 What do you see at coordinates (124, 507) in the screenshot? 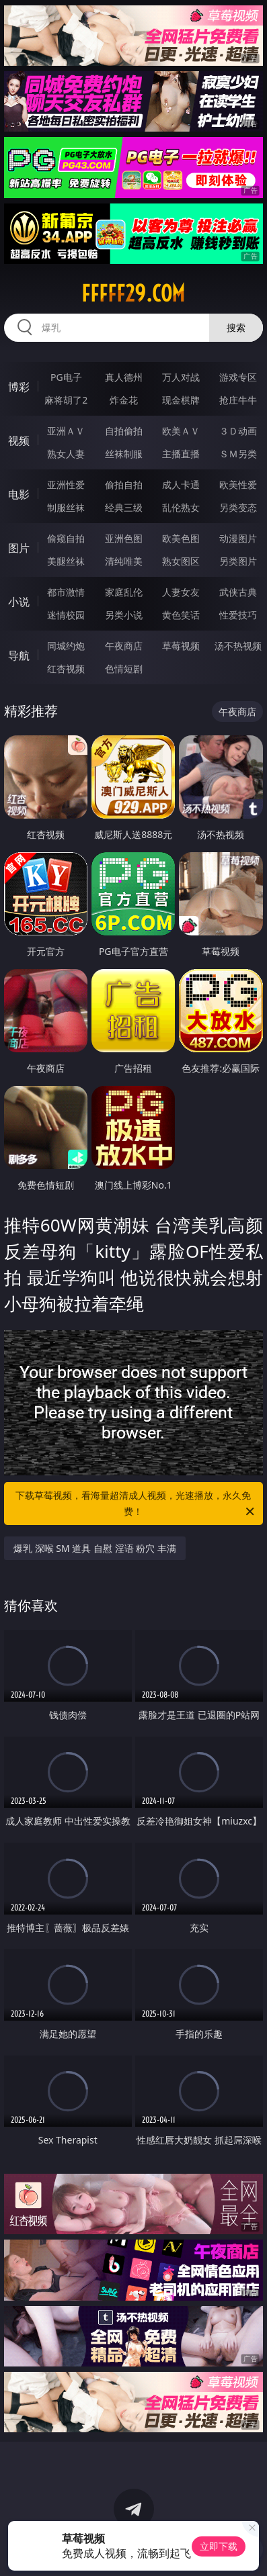
I see `经典三级` at bounding box center [124, 507].